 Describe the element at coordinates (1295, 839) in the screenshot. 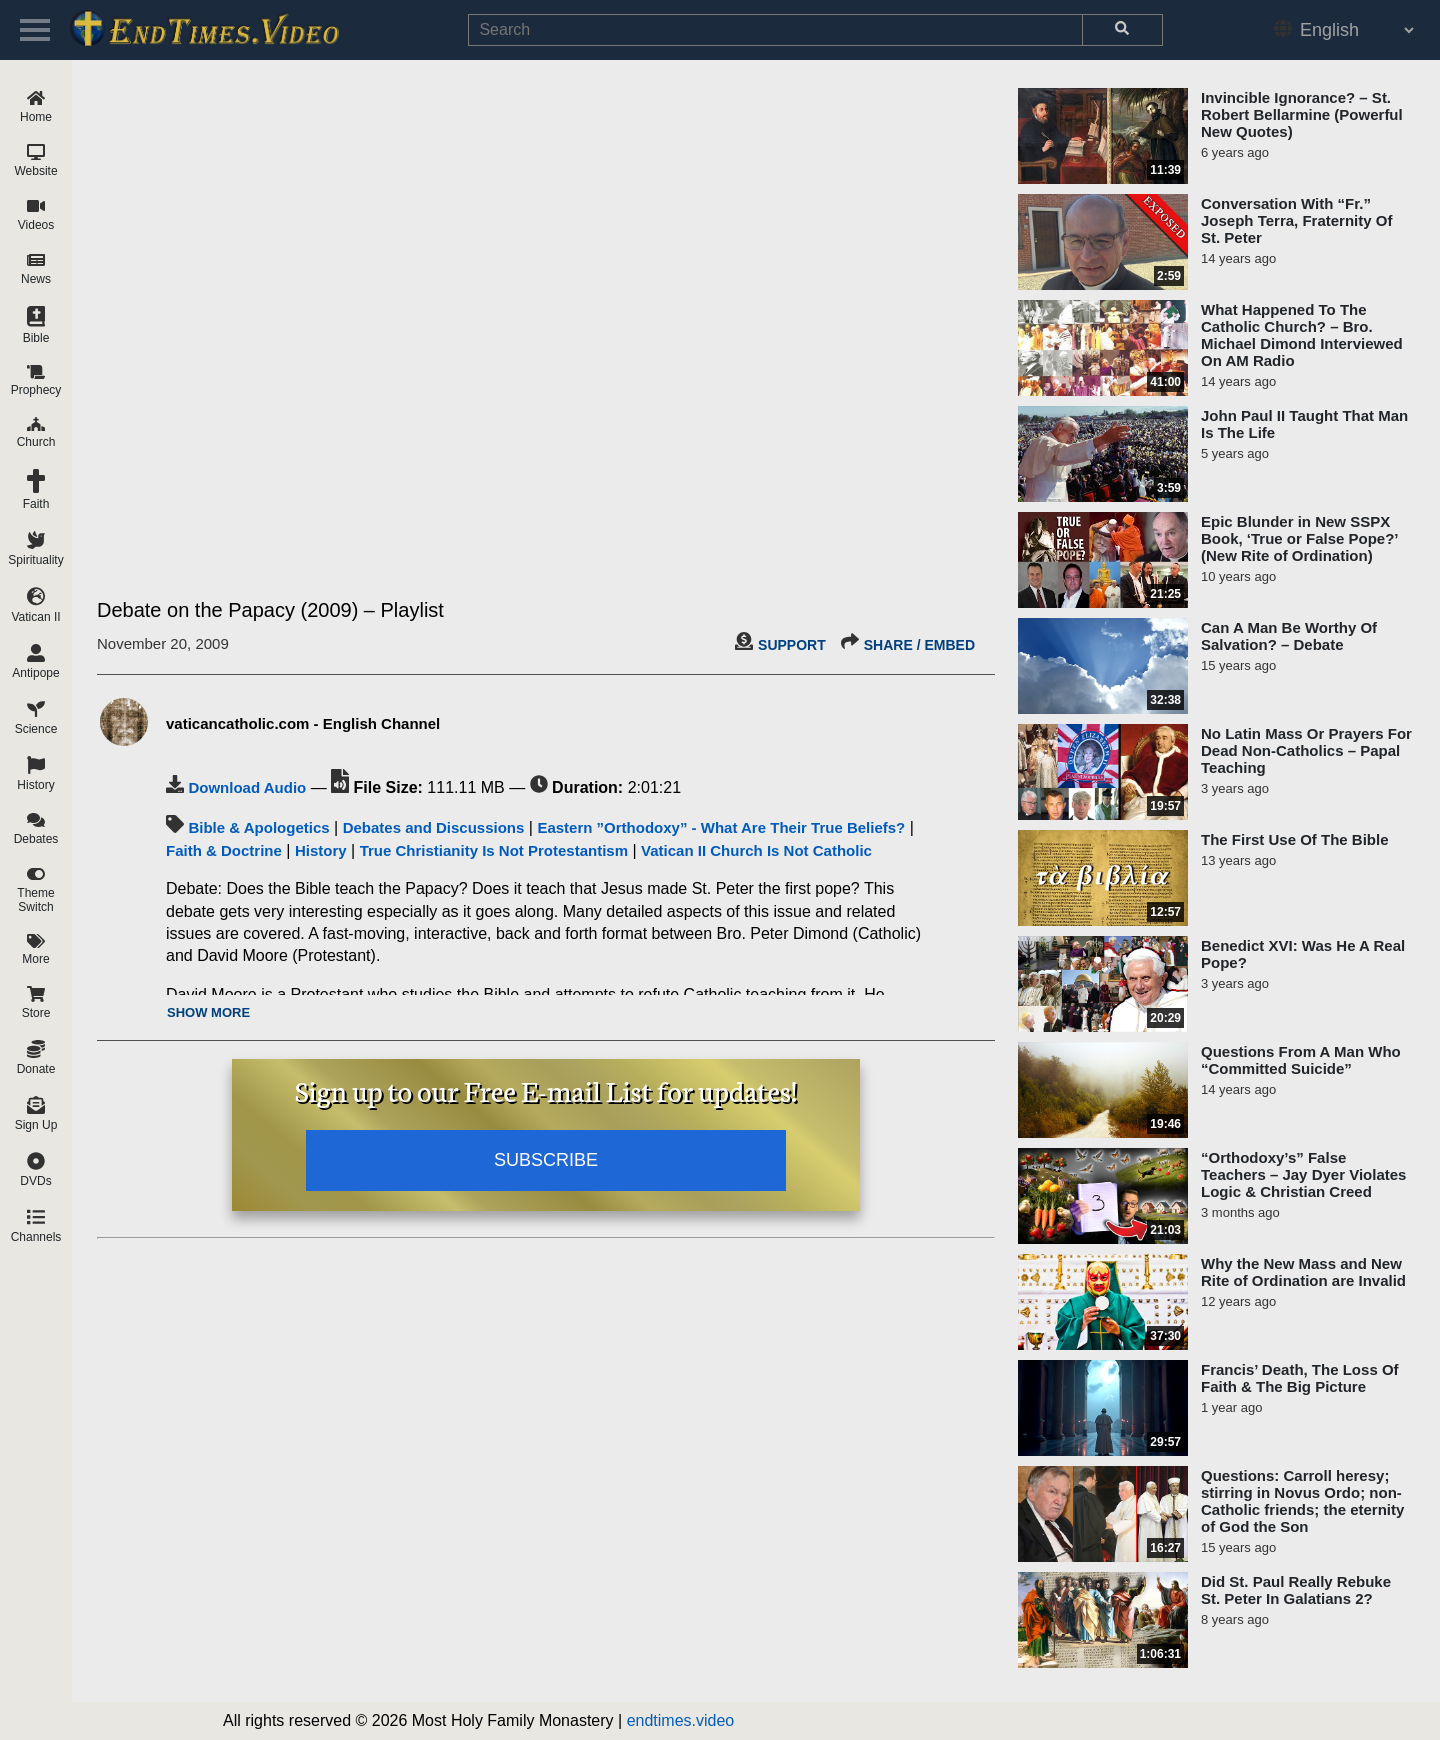

I see `The First Use Of The Bible` at that location.